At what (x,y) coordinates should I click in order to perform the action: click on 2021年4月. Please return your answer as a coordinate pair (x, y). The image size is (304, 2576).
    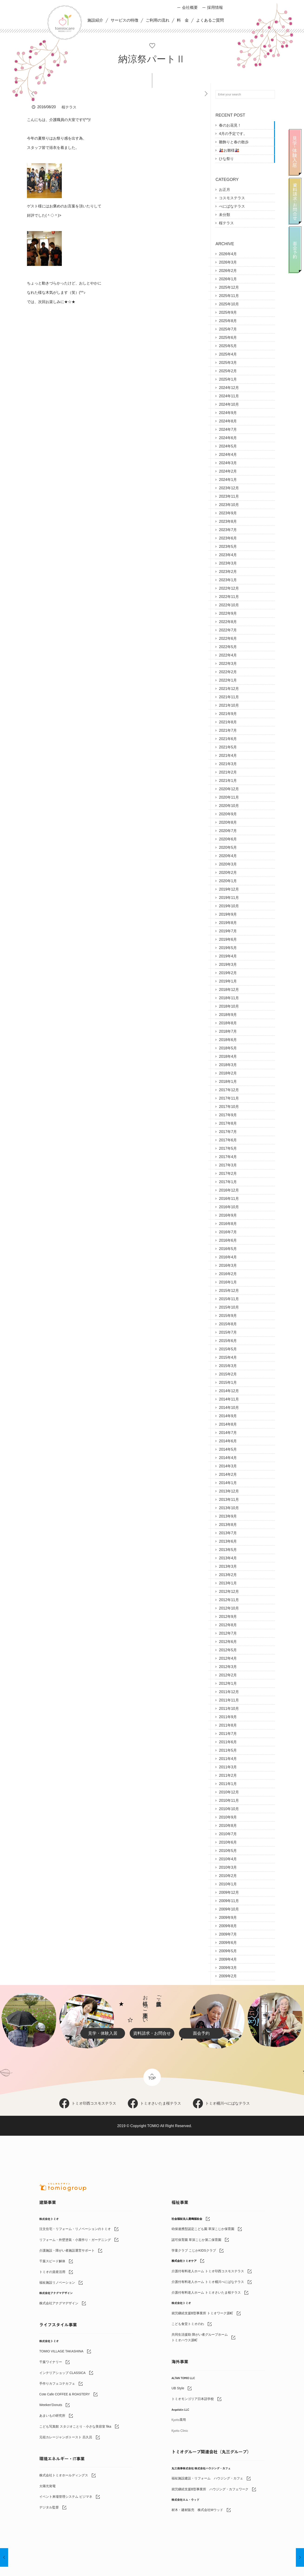
    Looking at the image, I should click on (228, 755).